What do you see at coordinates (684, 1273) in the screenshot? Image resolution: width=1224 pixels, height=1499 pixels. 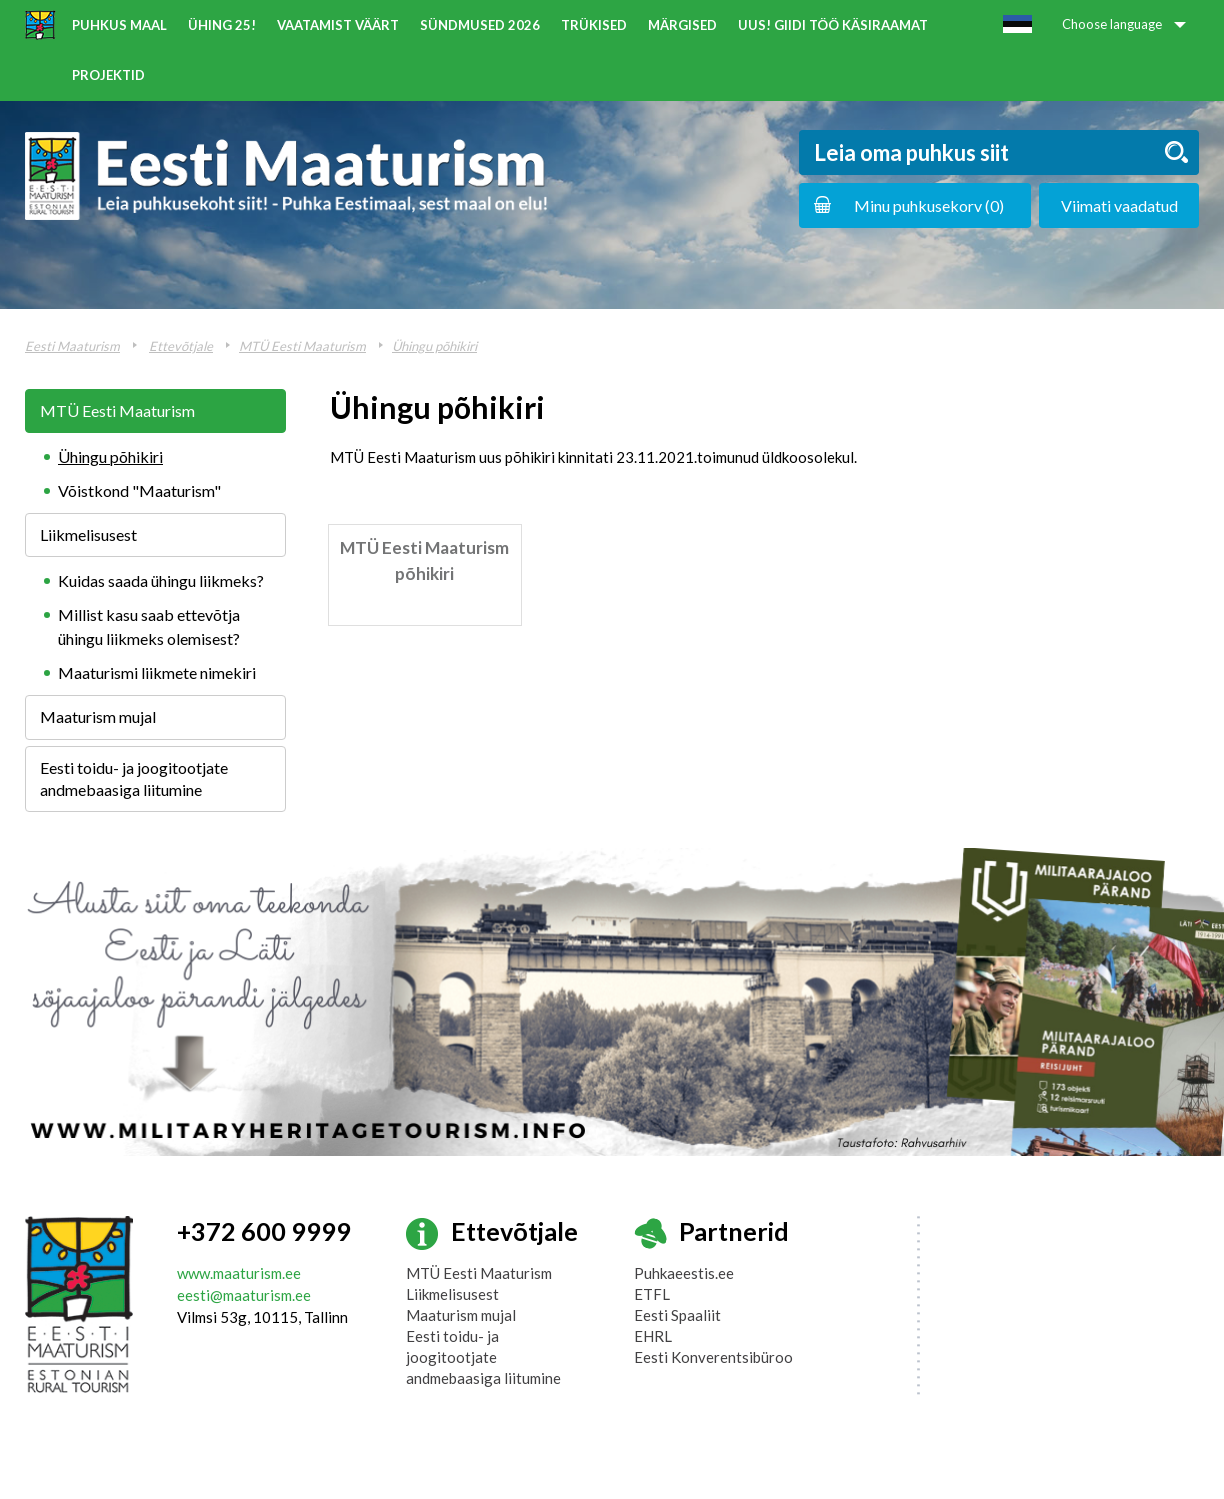 I see `Puhkaeestis.ee` at bounding box center [684, 1273].